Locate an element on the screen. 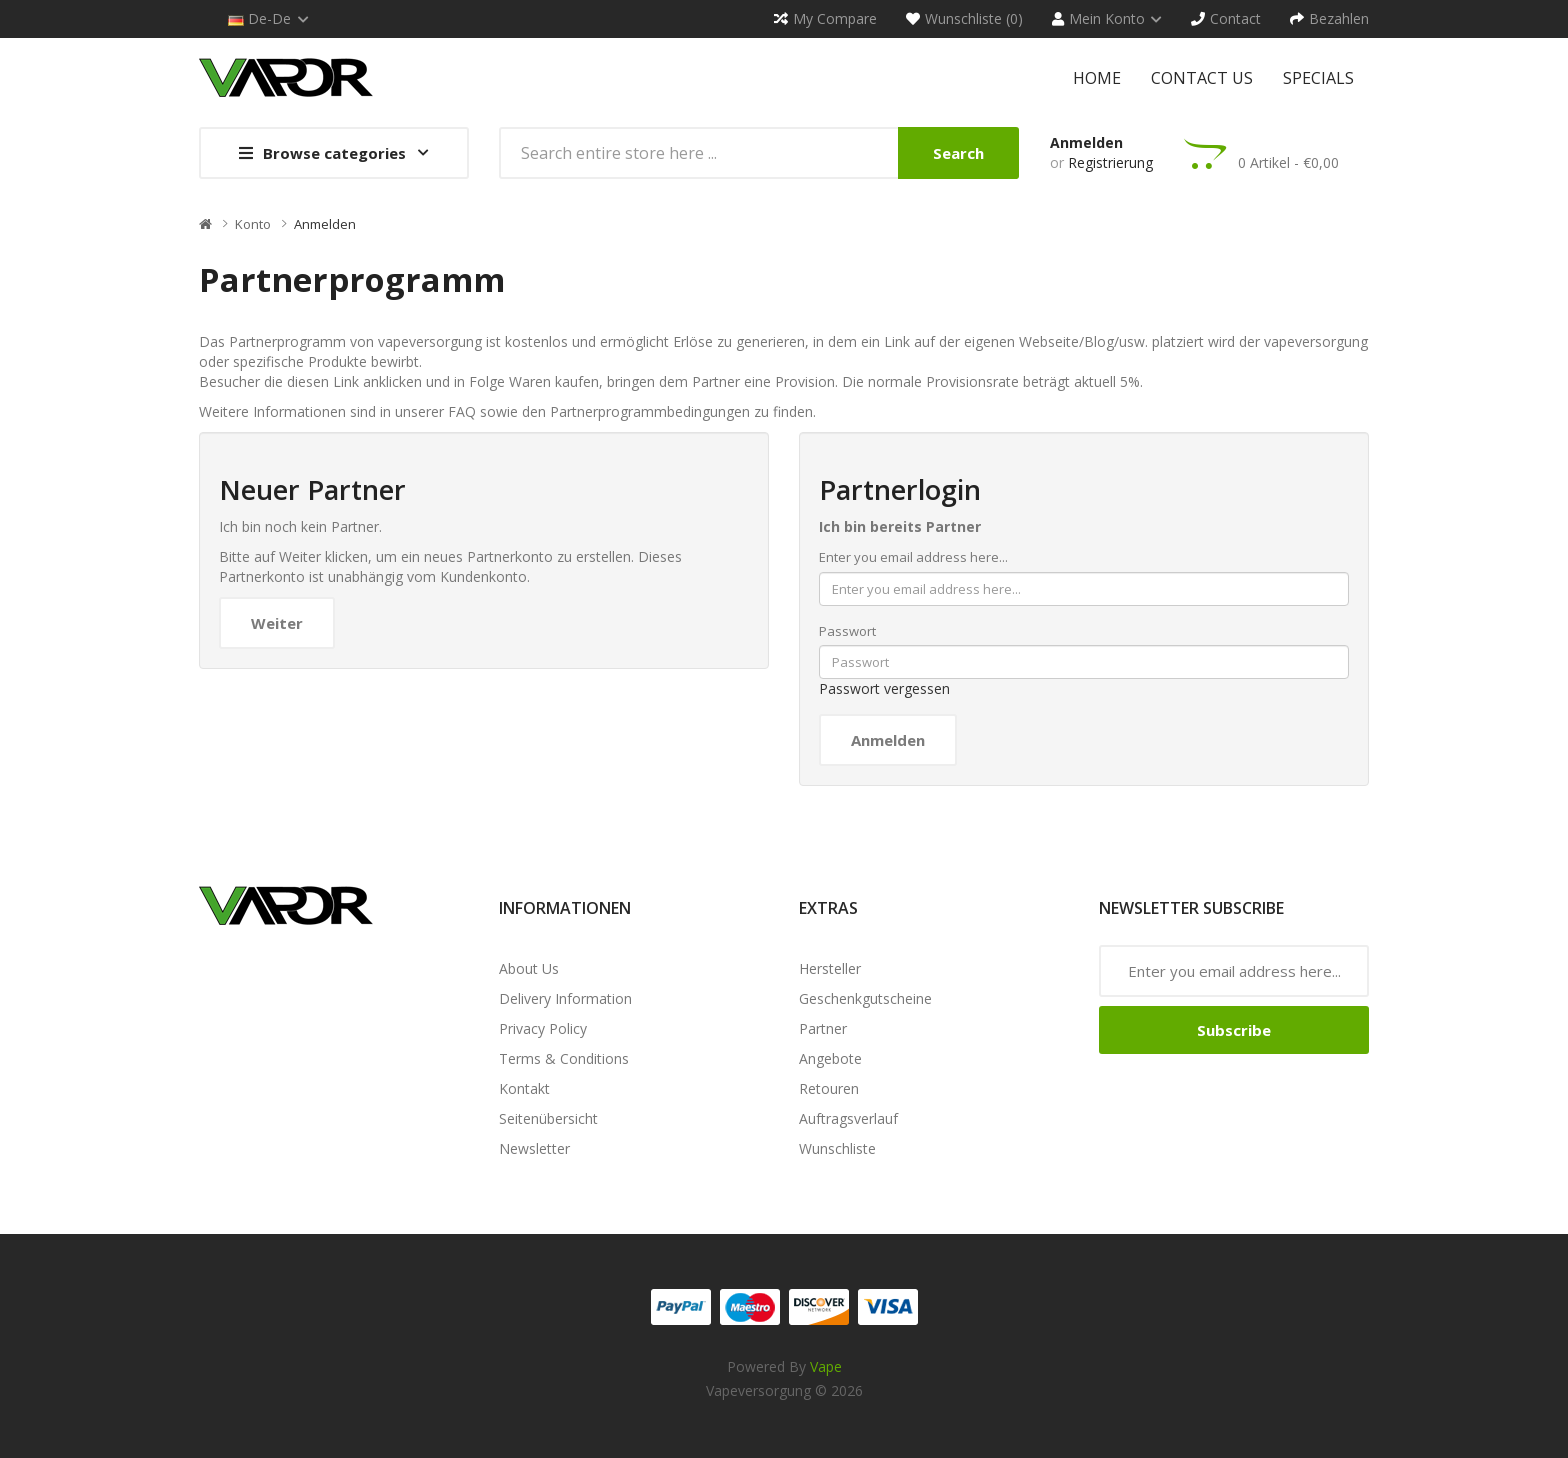 This screenshot has width=1568, height=1458. Enter you email address here... is located at coordinates (913, 557).